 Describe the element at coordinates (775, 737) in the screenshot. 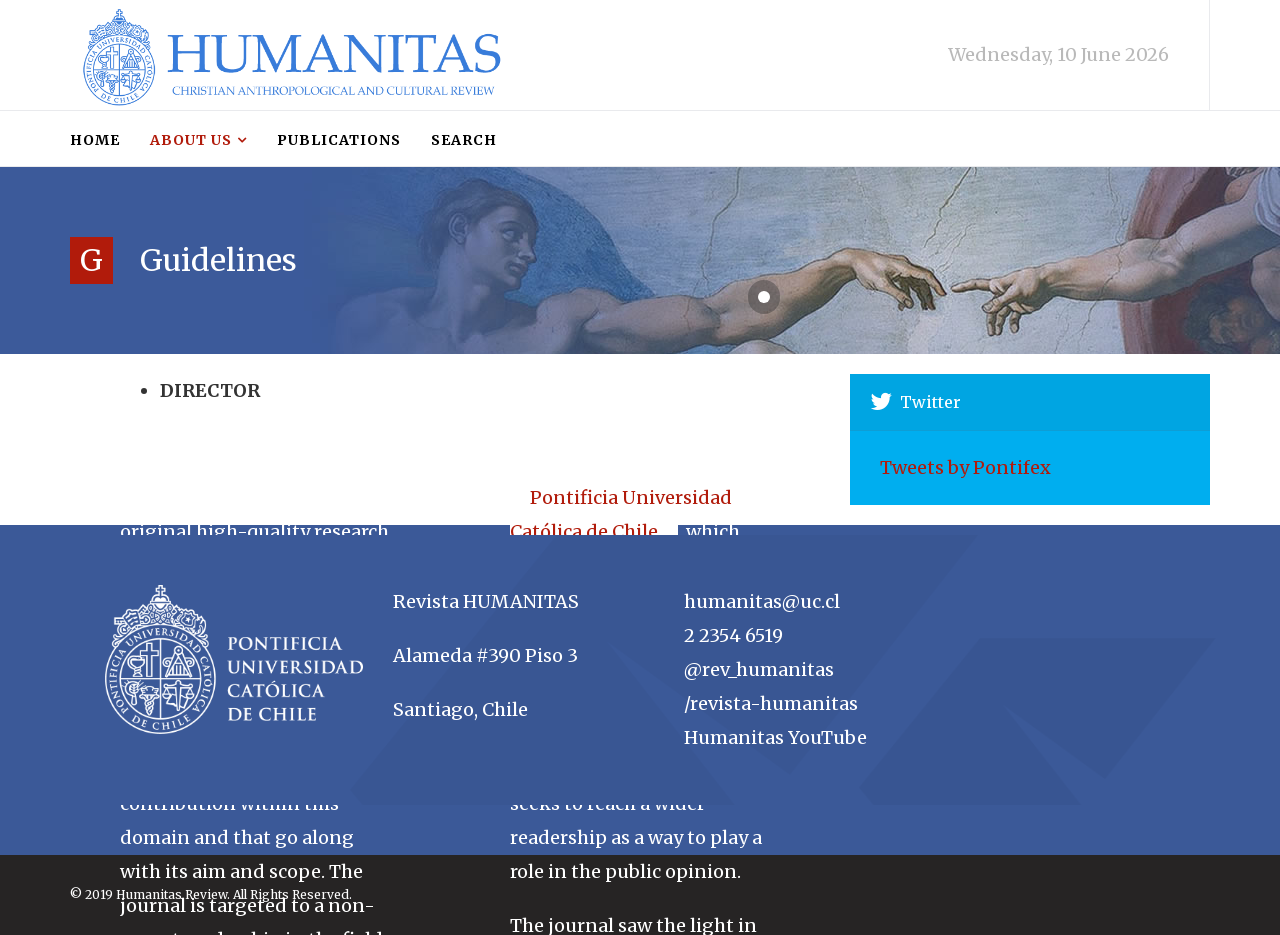

I see `Humanitas YouTube` at that location.